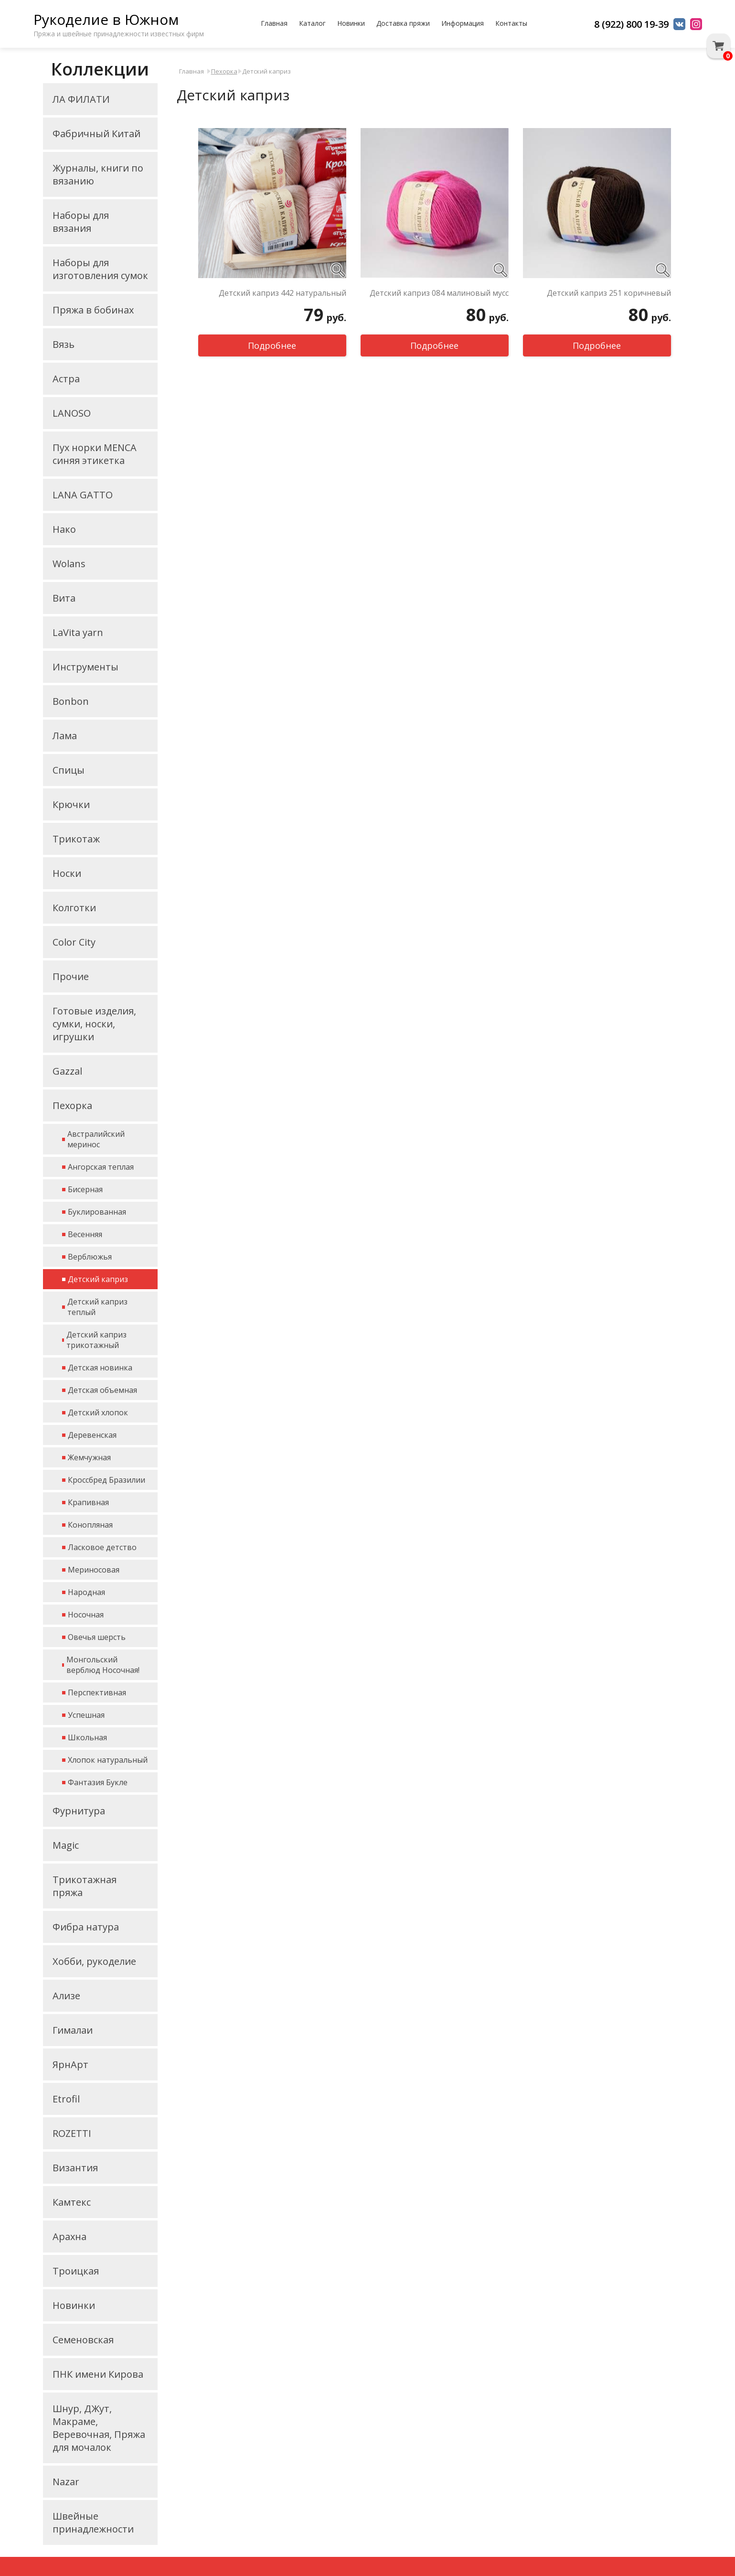 The image size is (735, 2576). I want to click on Gazzal, so click(67, 1071).